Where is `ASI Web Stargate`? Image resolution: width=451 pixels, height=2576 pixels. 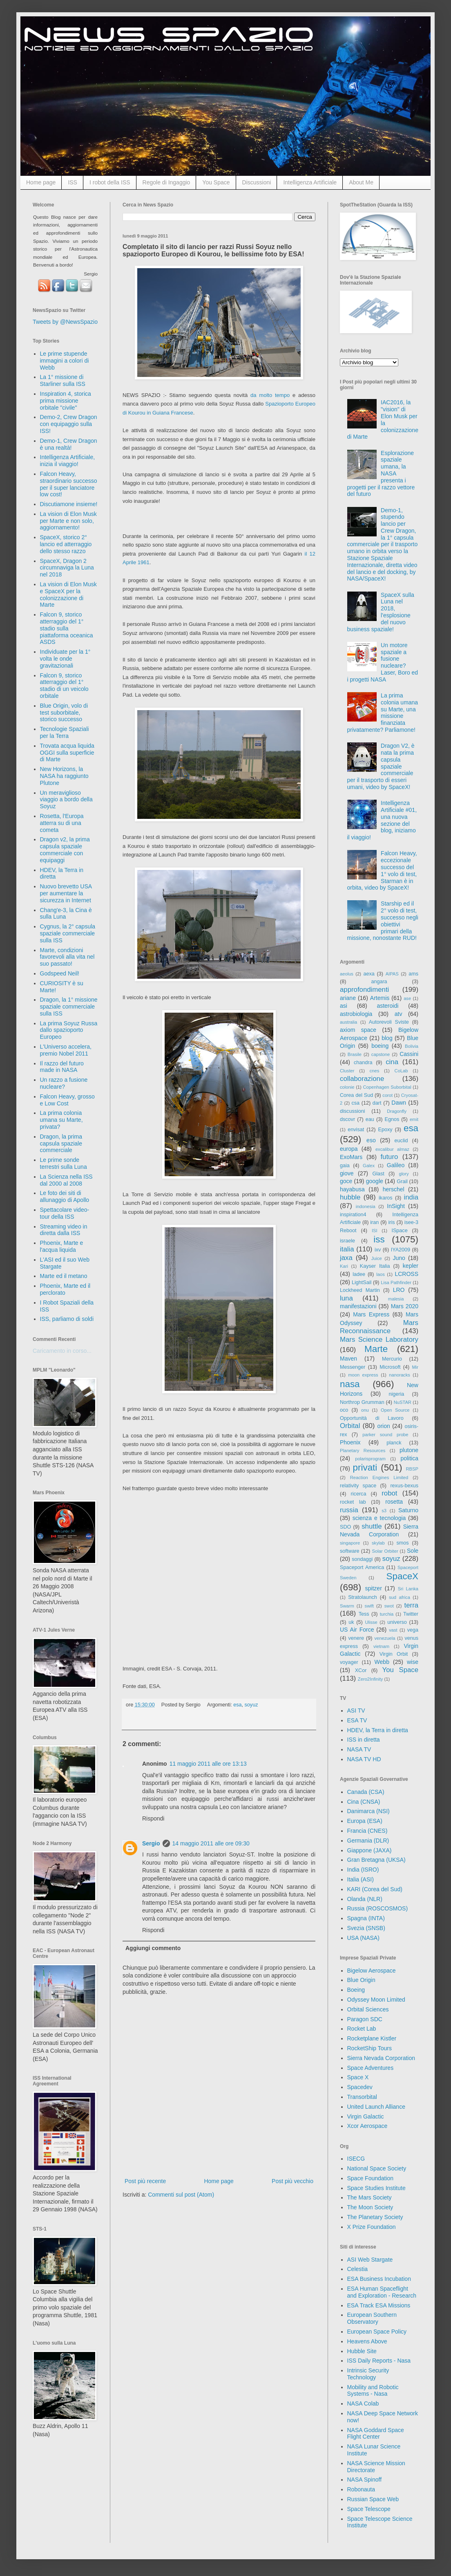 ASI Web Stargate is located at coordinates (370, 2259).